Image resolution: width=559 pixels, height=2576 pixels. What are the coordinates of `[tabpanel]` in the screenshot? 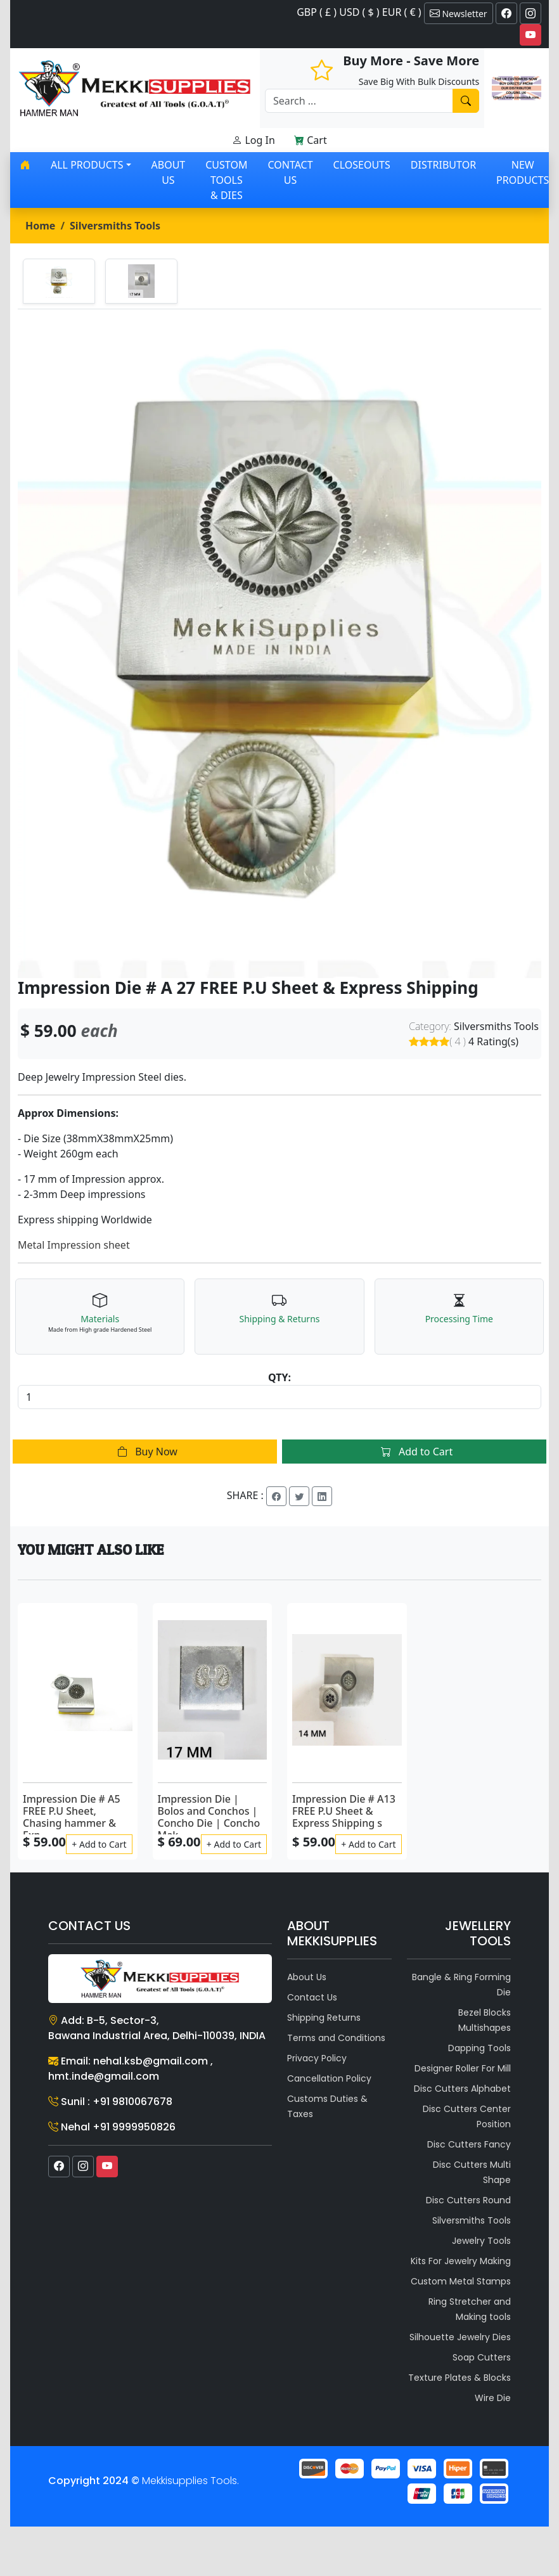 It's located at (279, 643).